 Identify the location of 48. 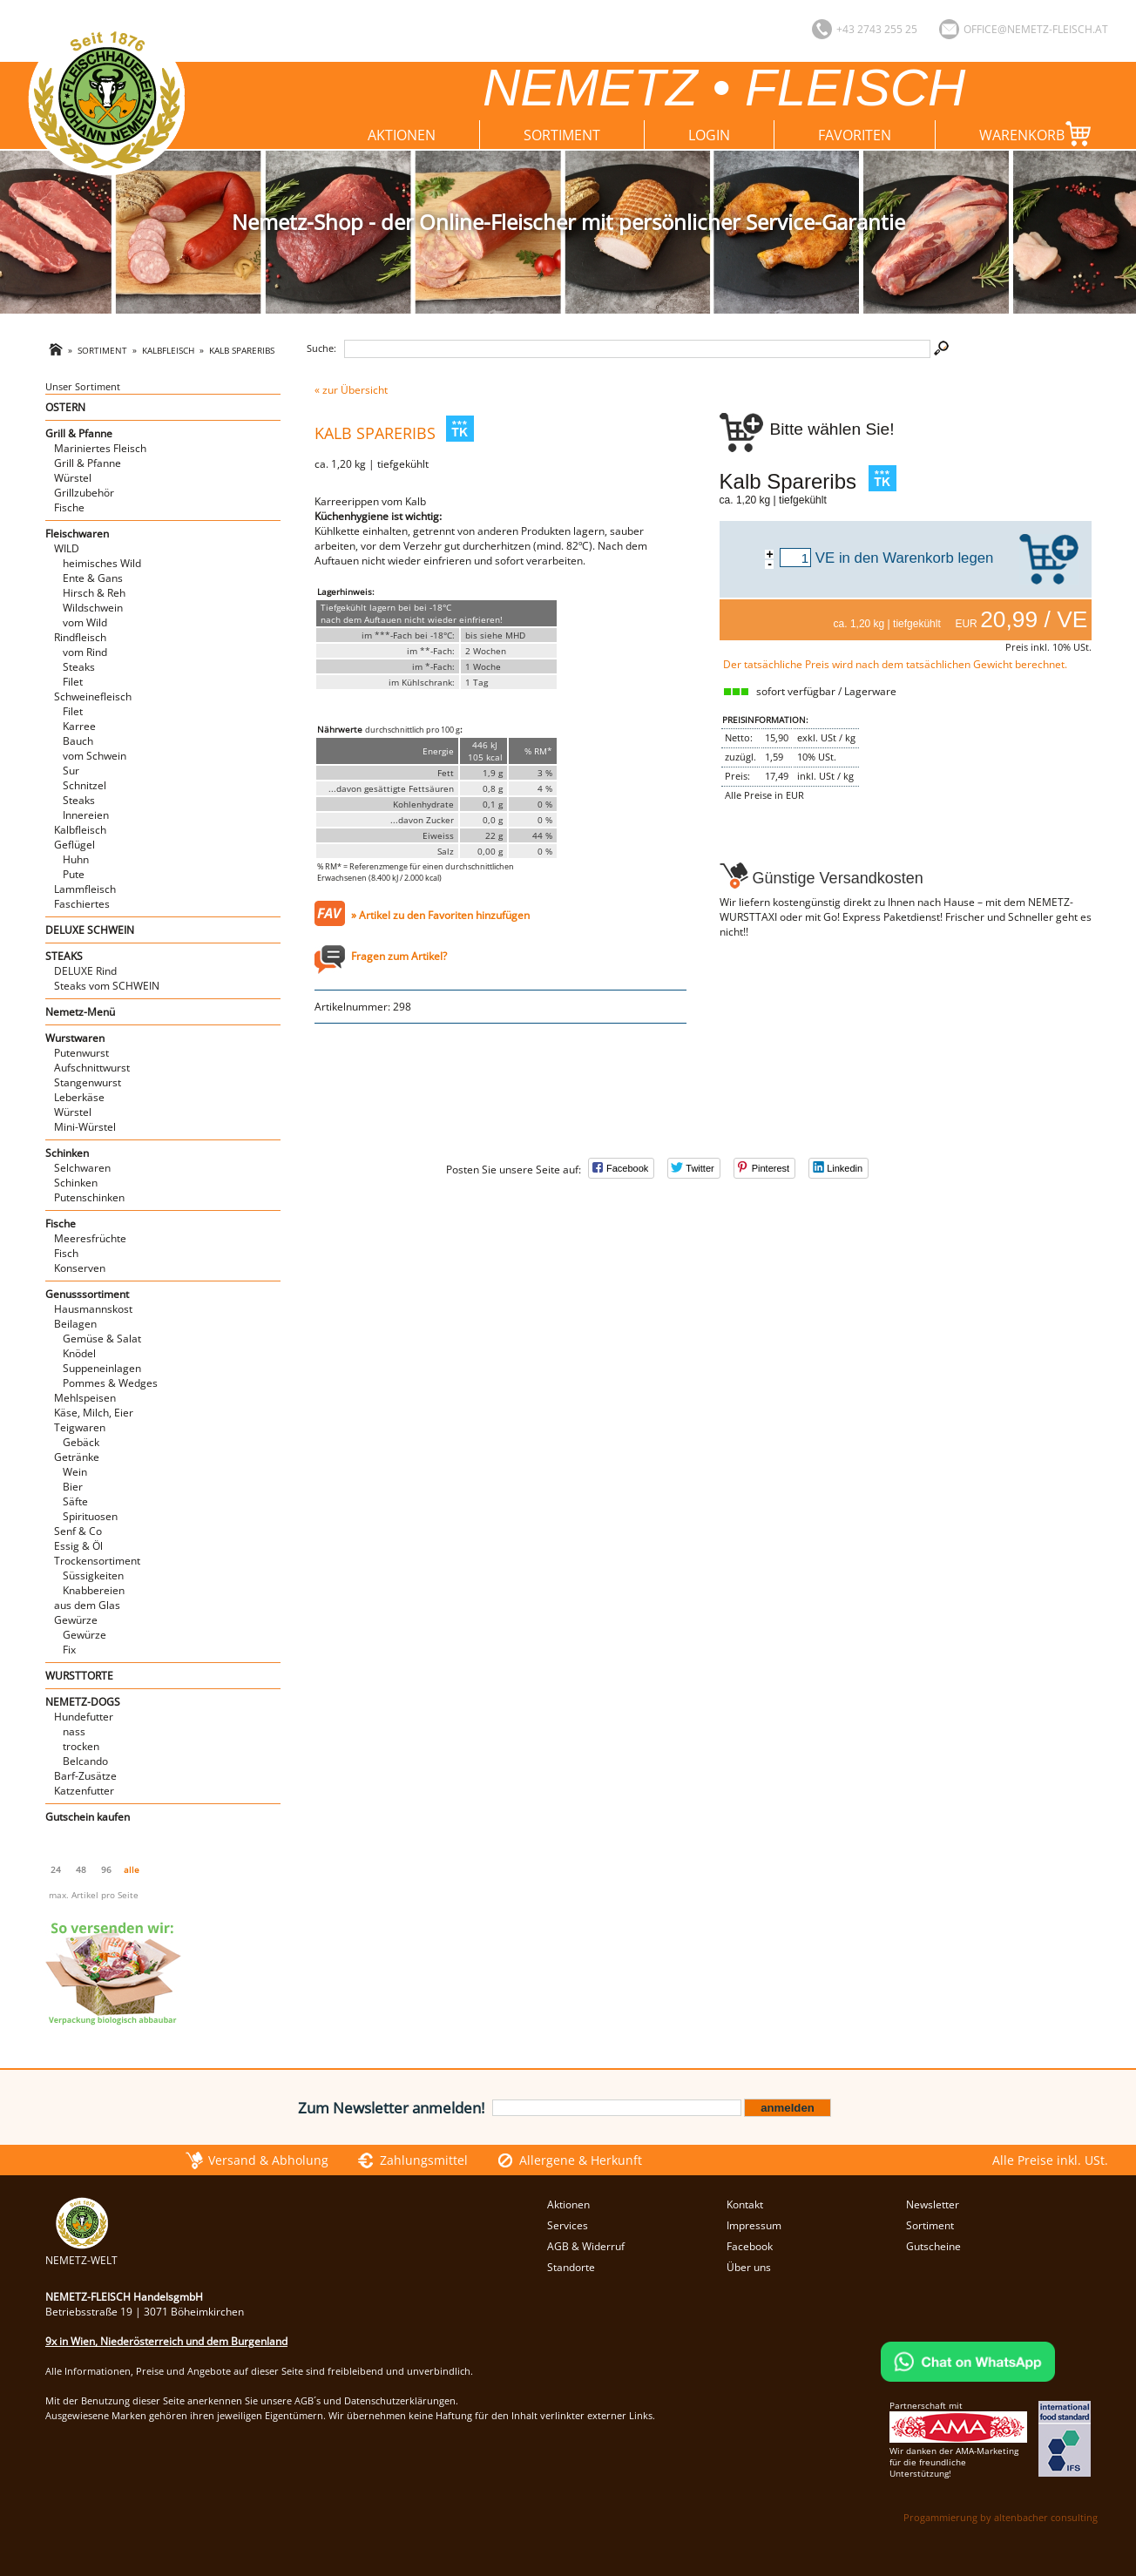
(81, 1869).